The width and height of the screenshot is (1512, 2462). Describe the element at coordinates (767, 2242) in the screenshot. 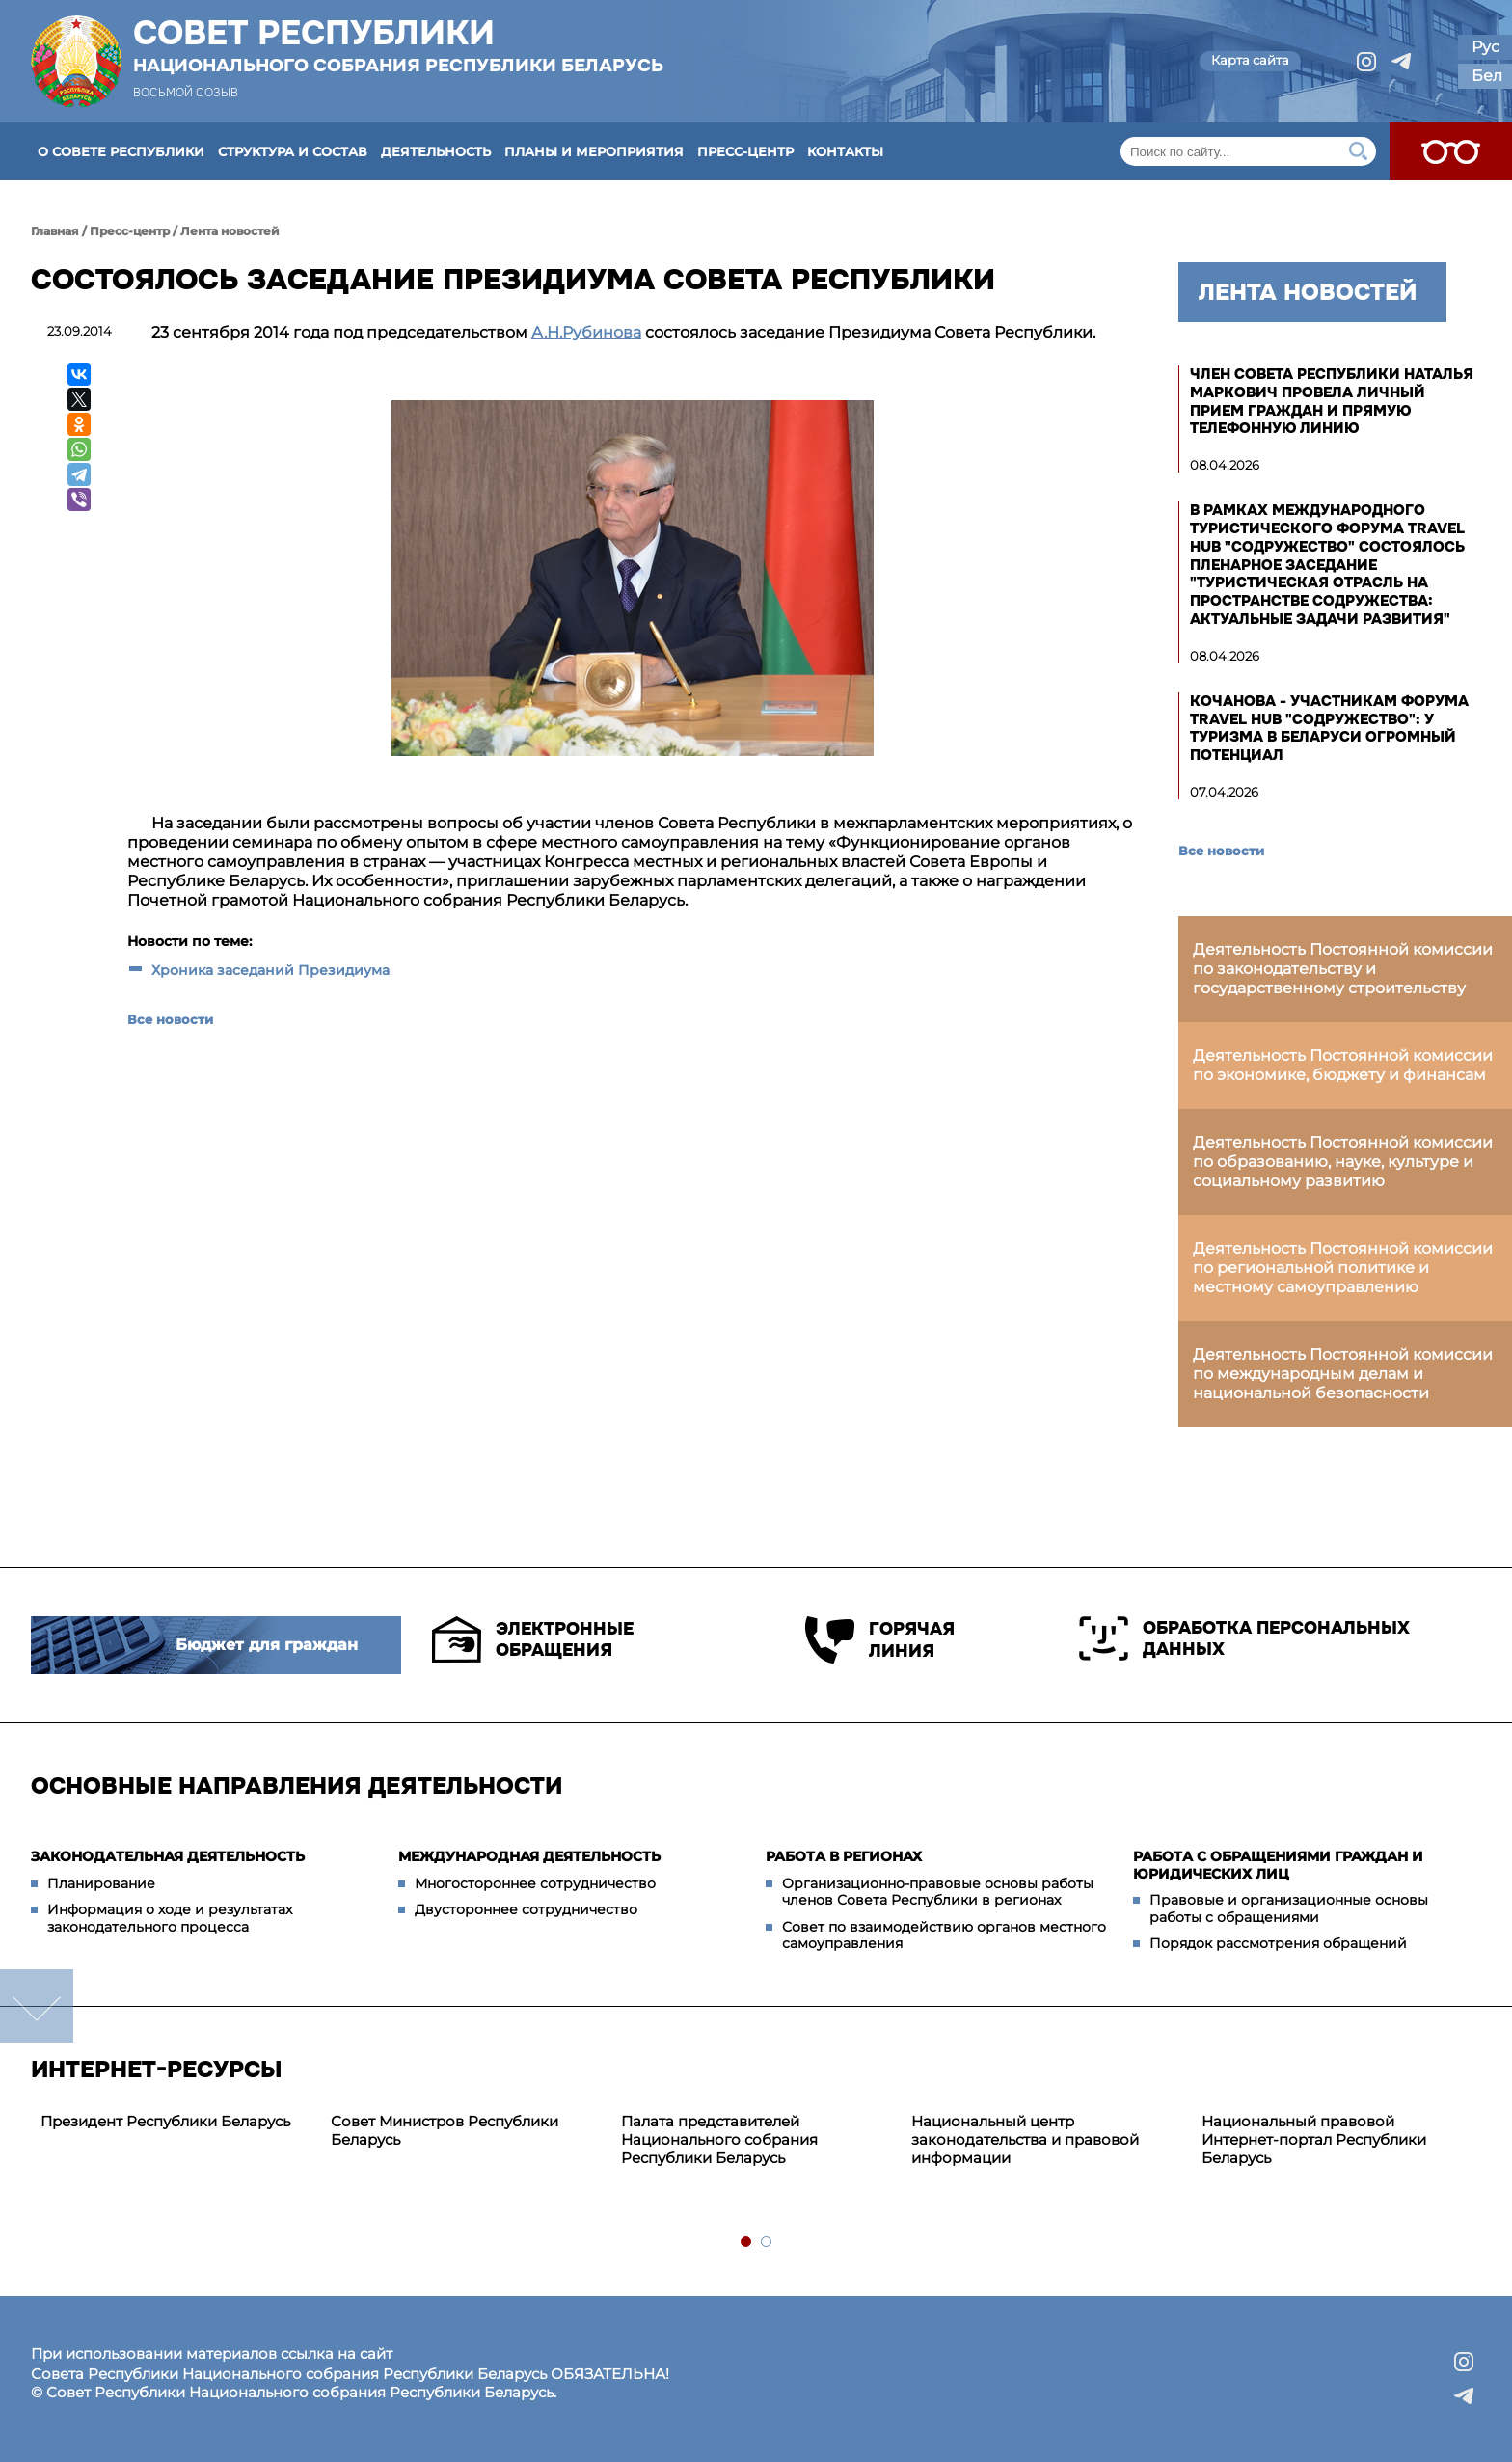

I see `2 [tab]` at that location.